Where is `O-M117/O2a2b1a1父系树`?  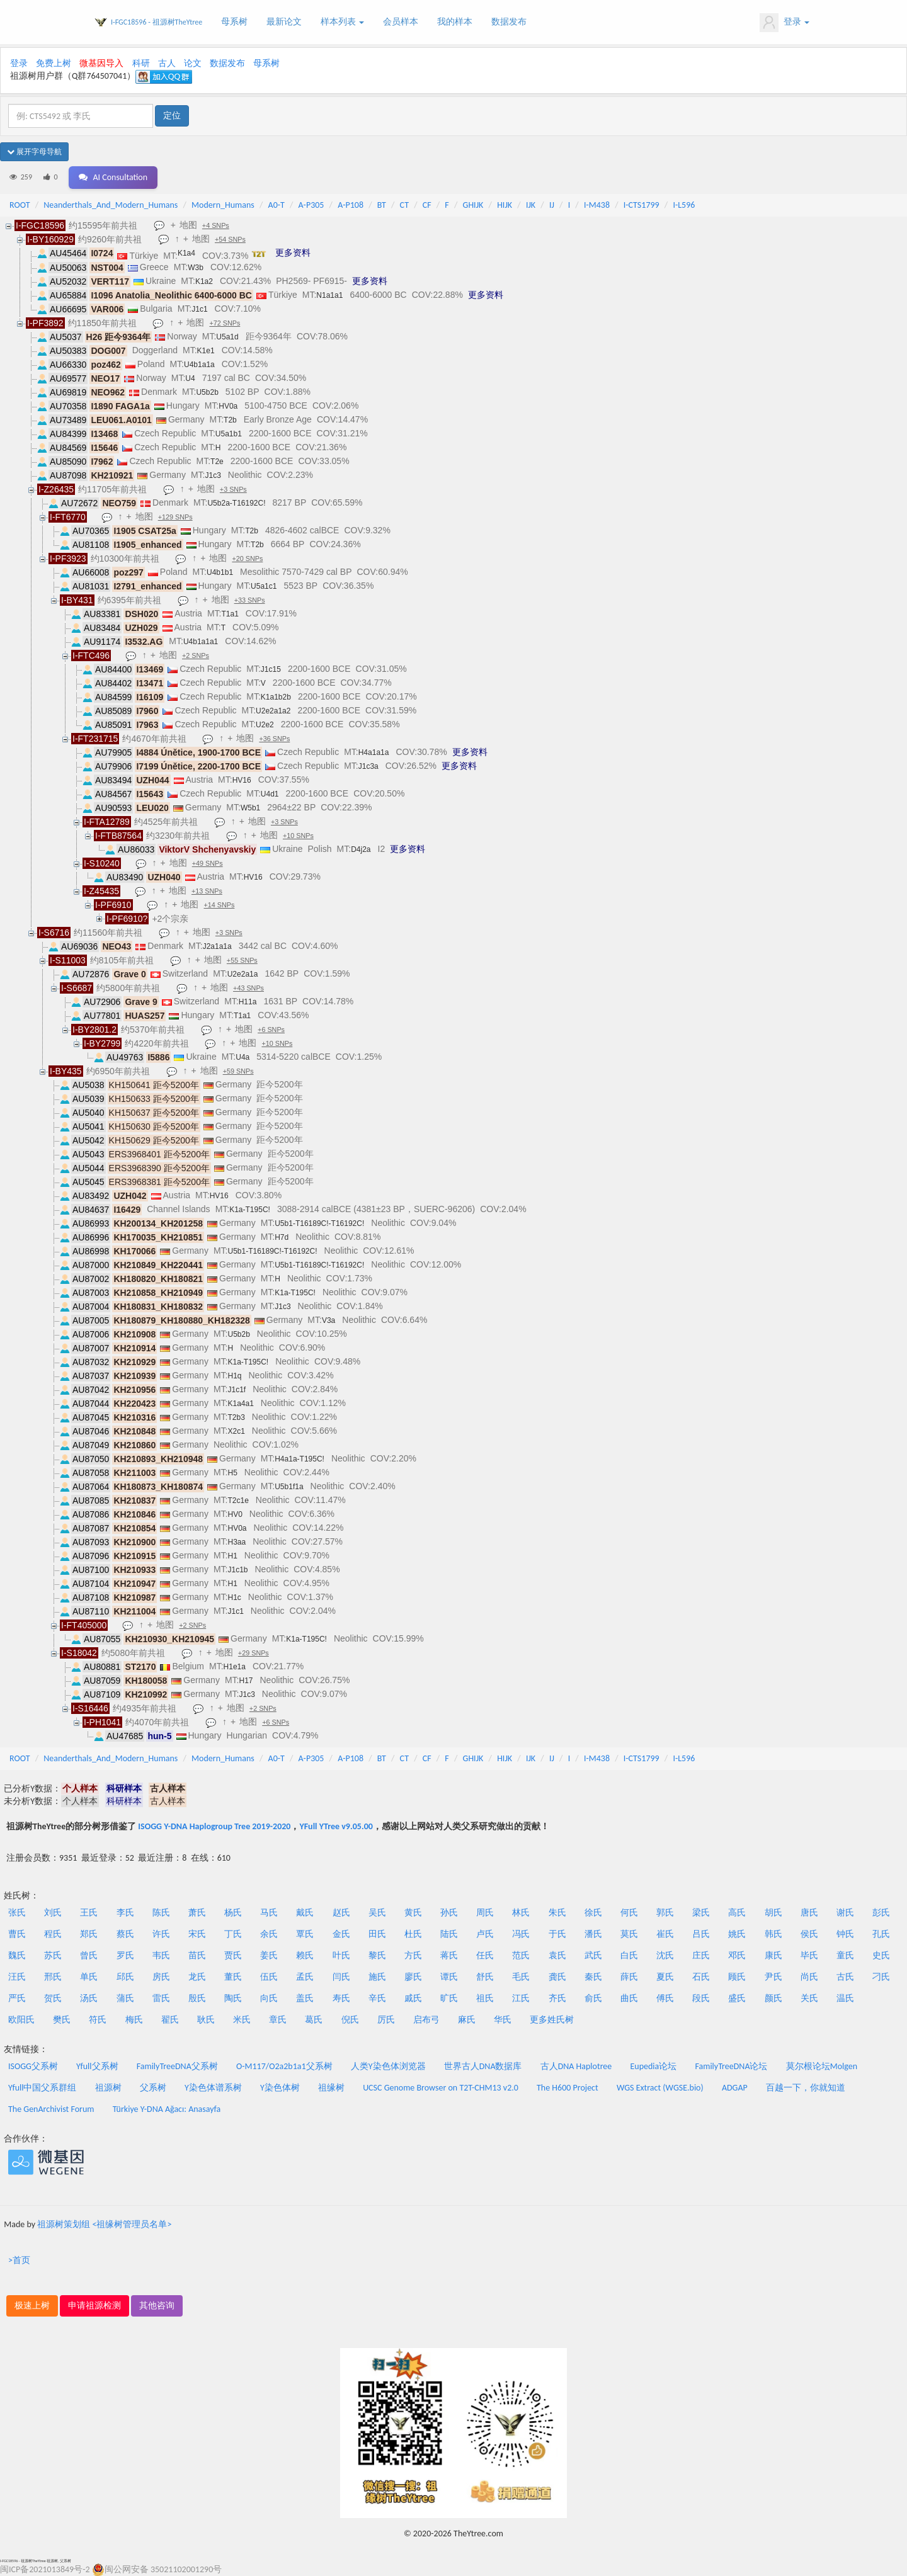 O-M117/O2a2b1a1父系树 is located at coordinates (284, 2066).